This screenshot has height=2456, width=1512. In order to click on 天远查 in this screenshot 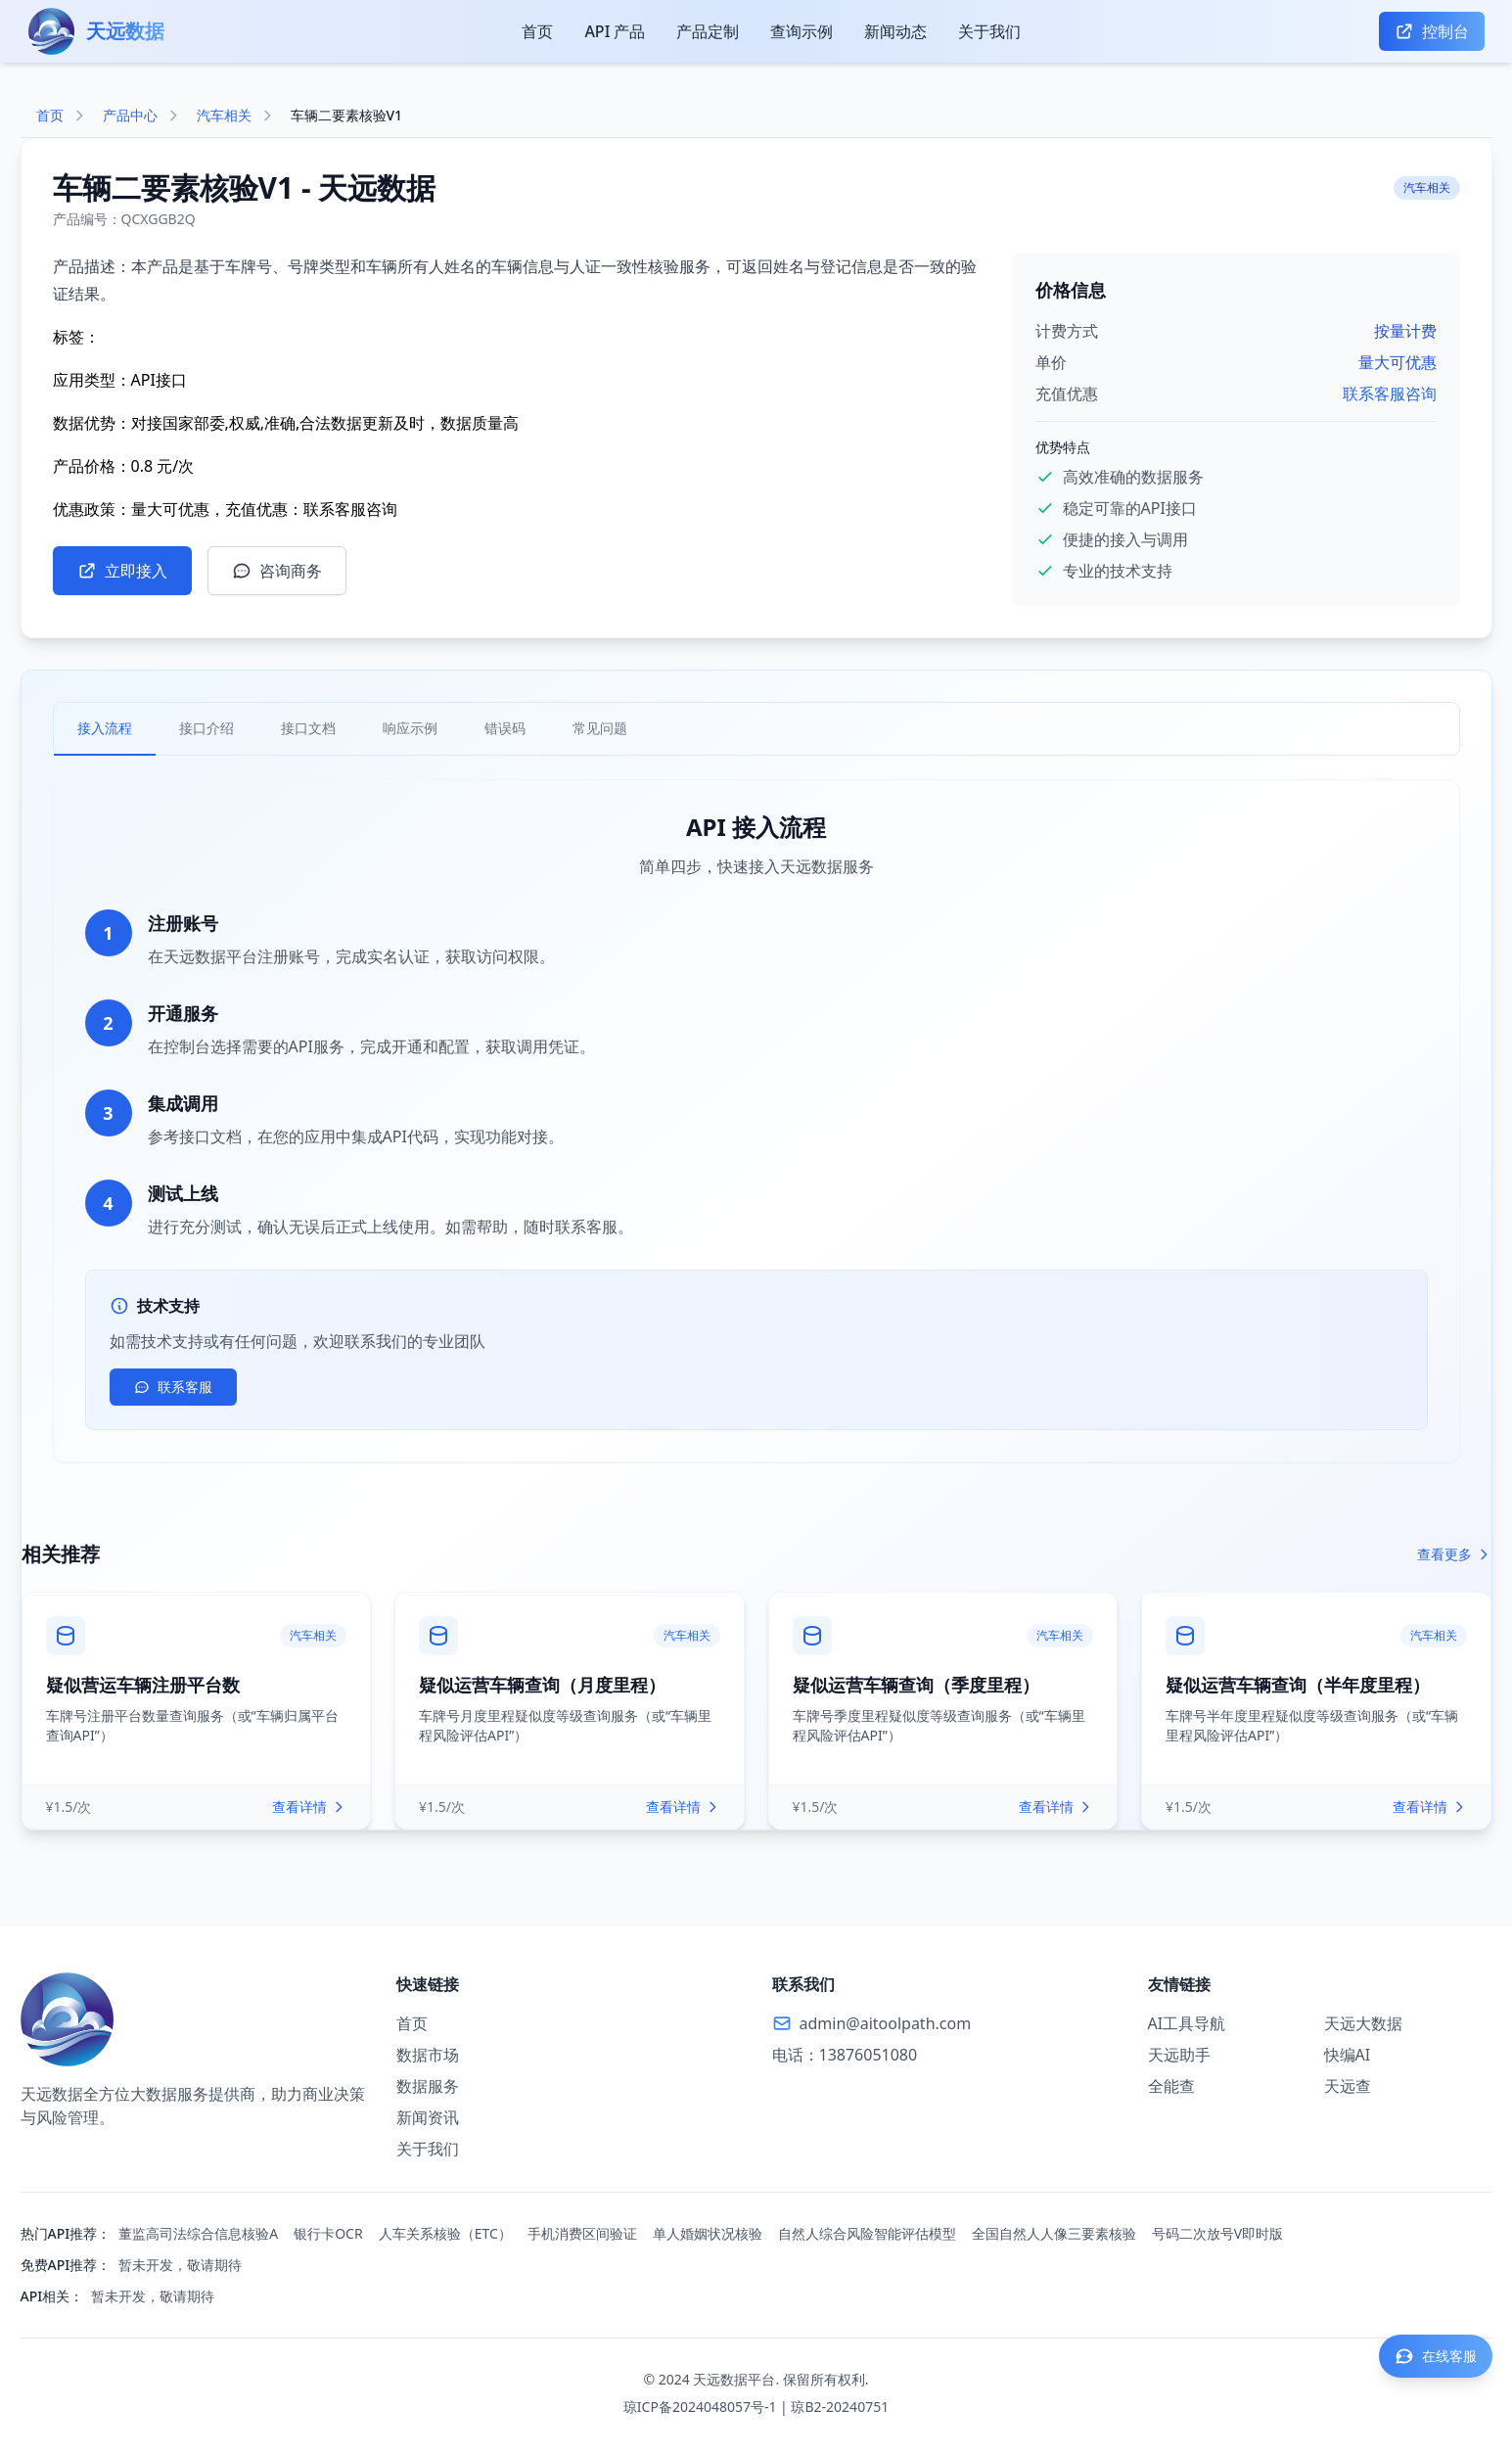, I will do `click(1347, 2086)`.